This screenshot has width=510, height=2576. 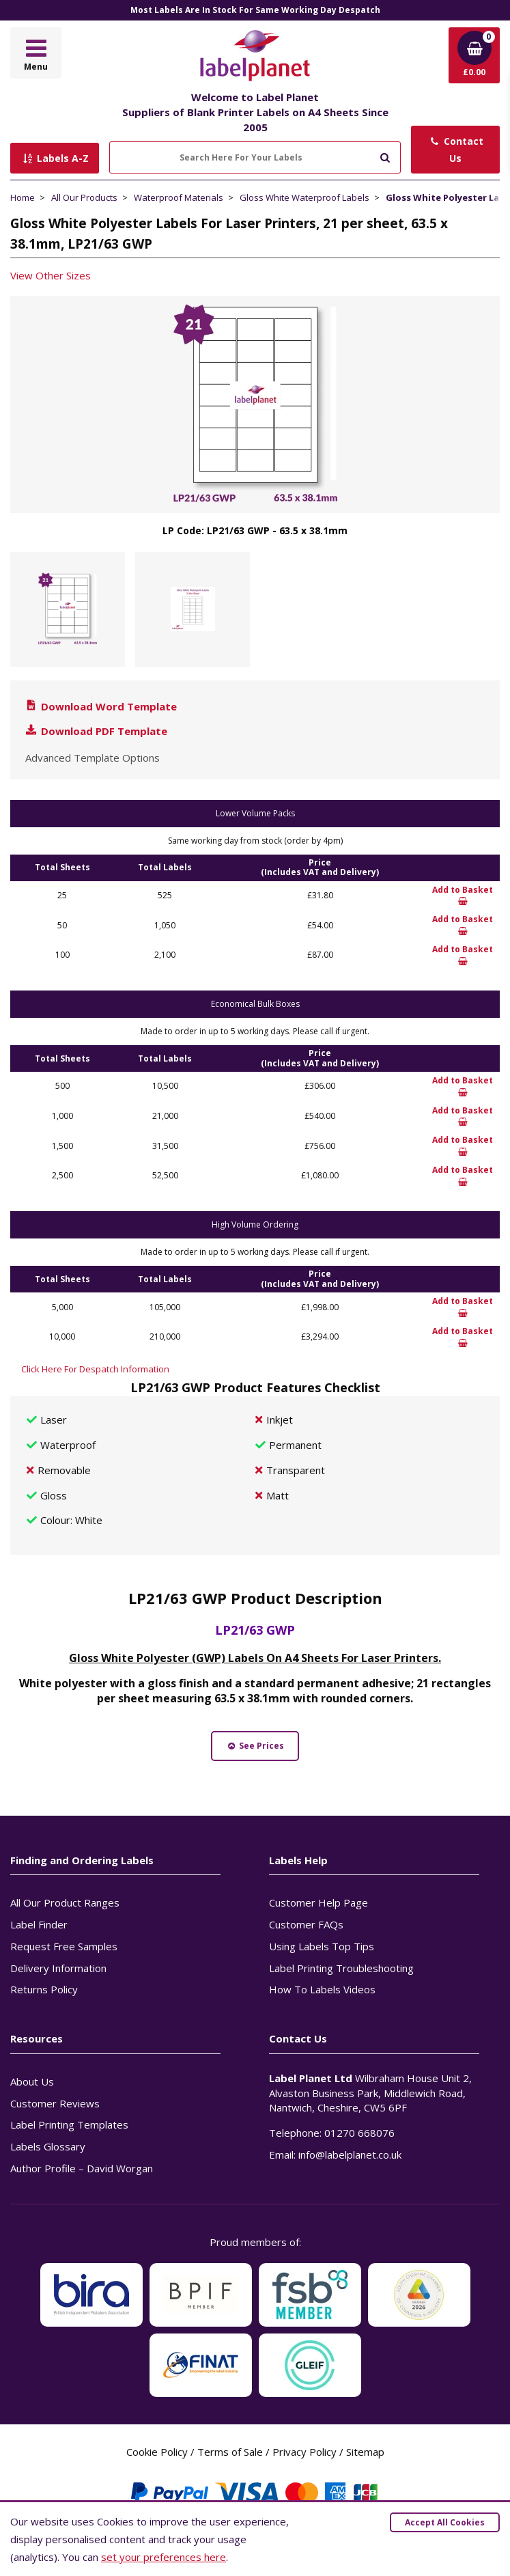 What do you see at coordinates (445, 2522) in the screenshot?
I see `Accept All Cookies` at bounding box center [445, 2522].